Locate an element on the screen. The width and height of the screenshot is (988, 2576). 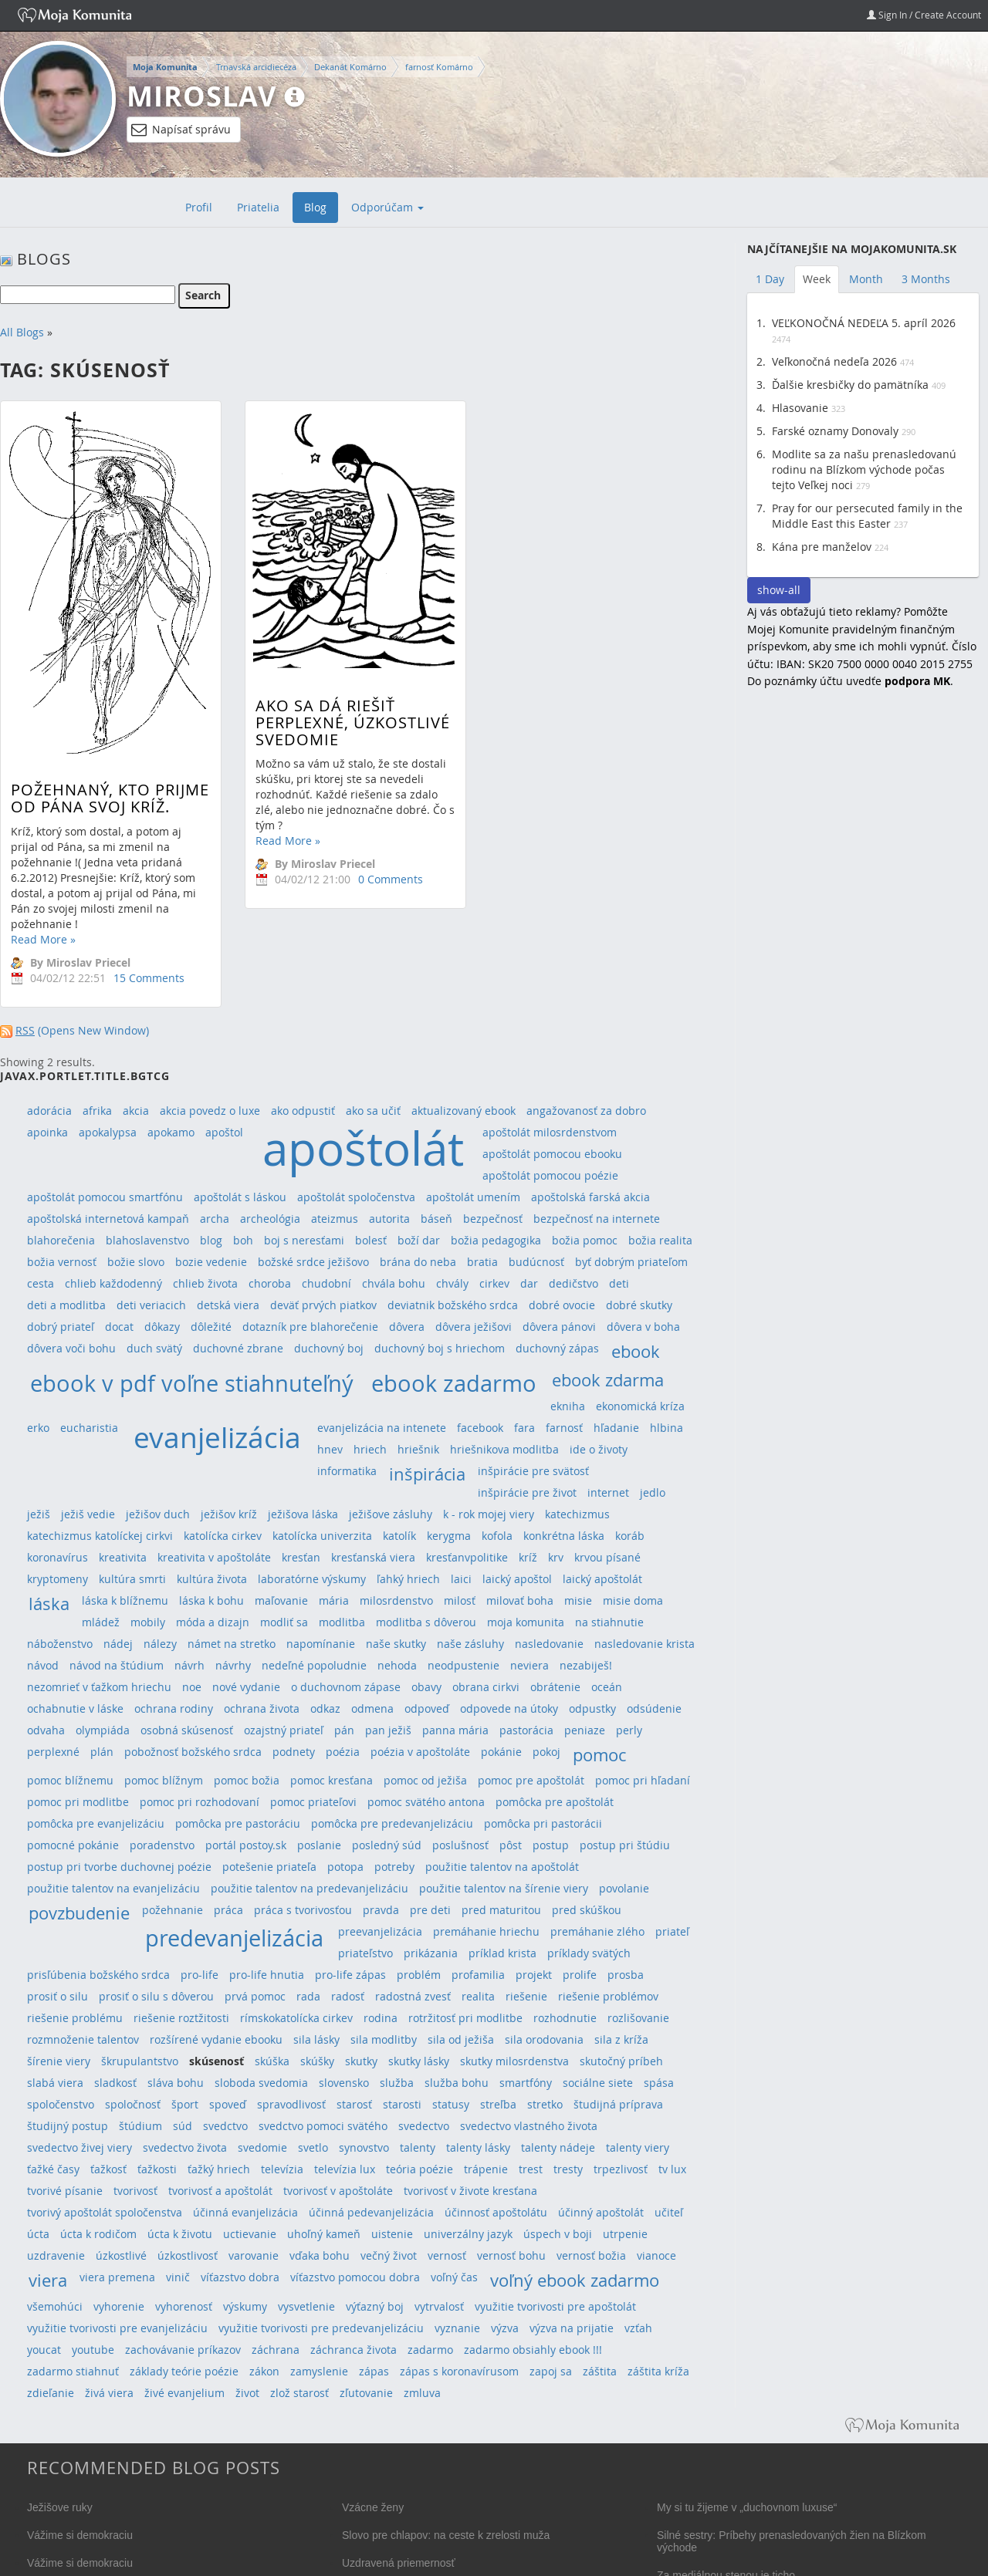
nehoda is located at coordinates (397, 1665).